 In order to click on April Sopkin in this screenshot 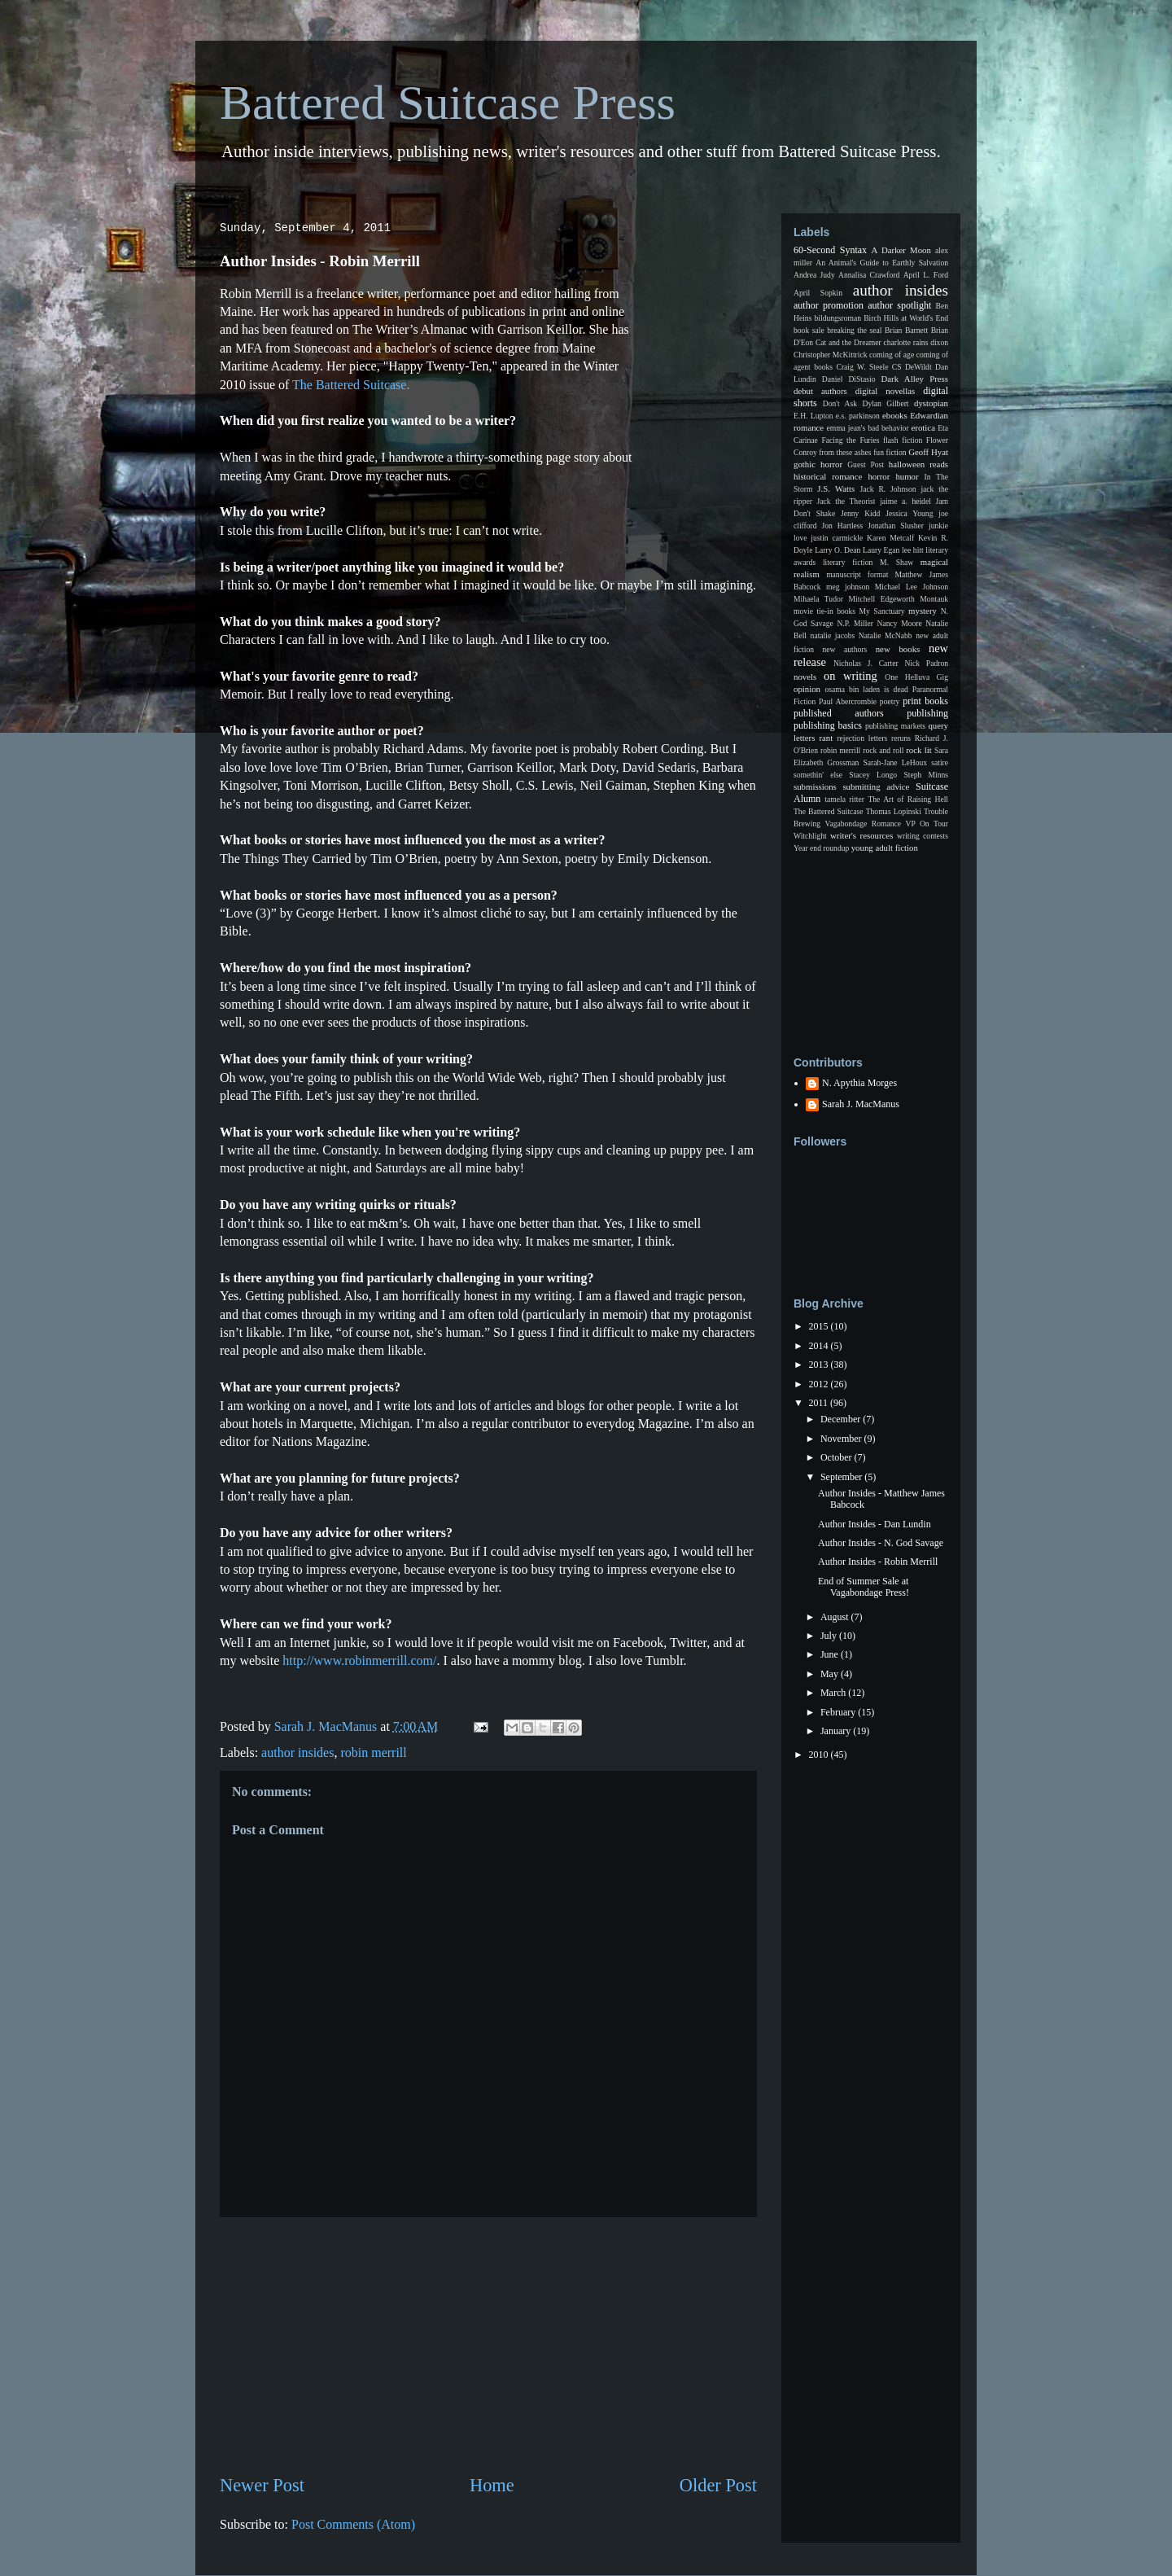, I will do `click(818, 292)`.